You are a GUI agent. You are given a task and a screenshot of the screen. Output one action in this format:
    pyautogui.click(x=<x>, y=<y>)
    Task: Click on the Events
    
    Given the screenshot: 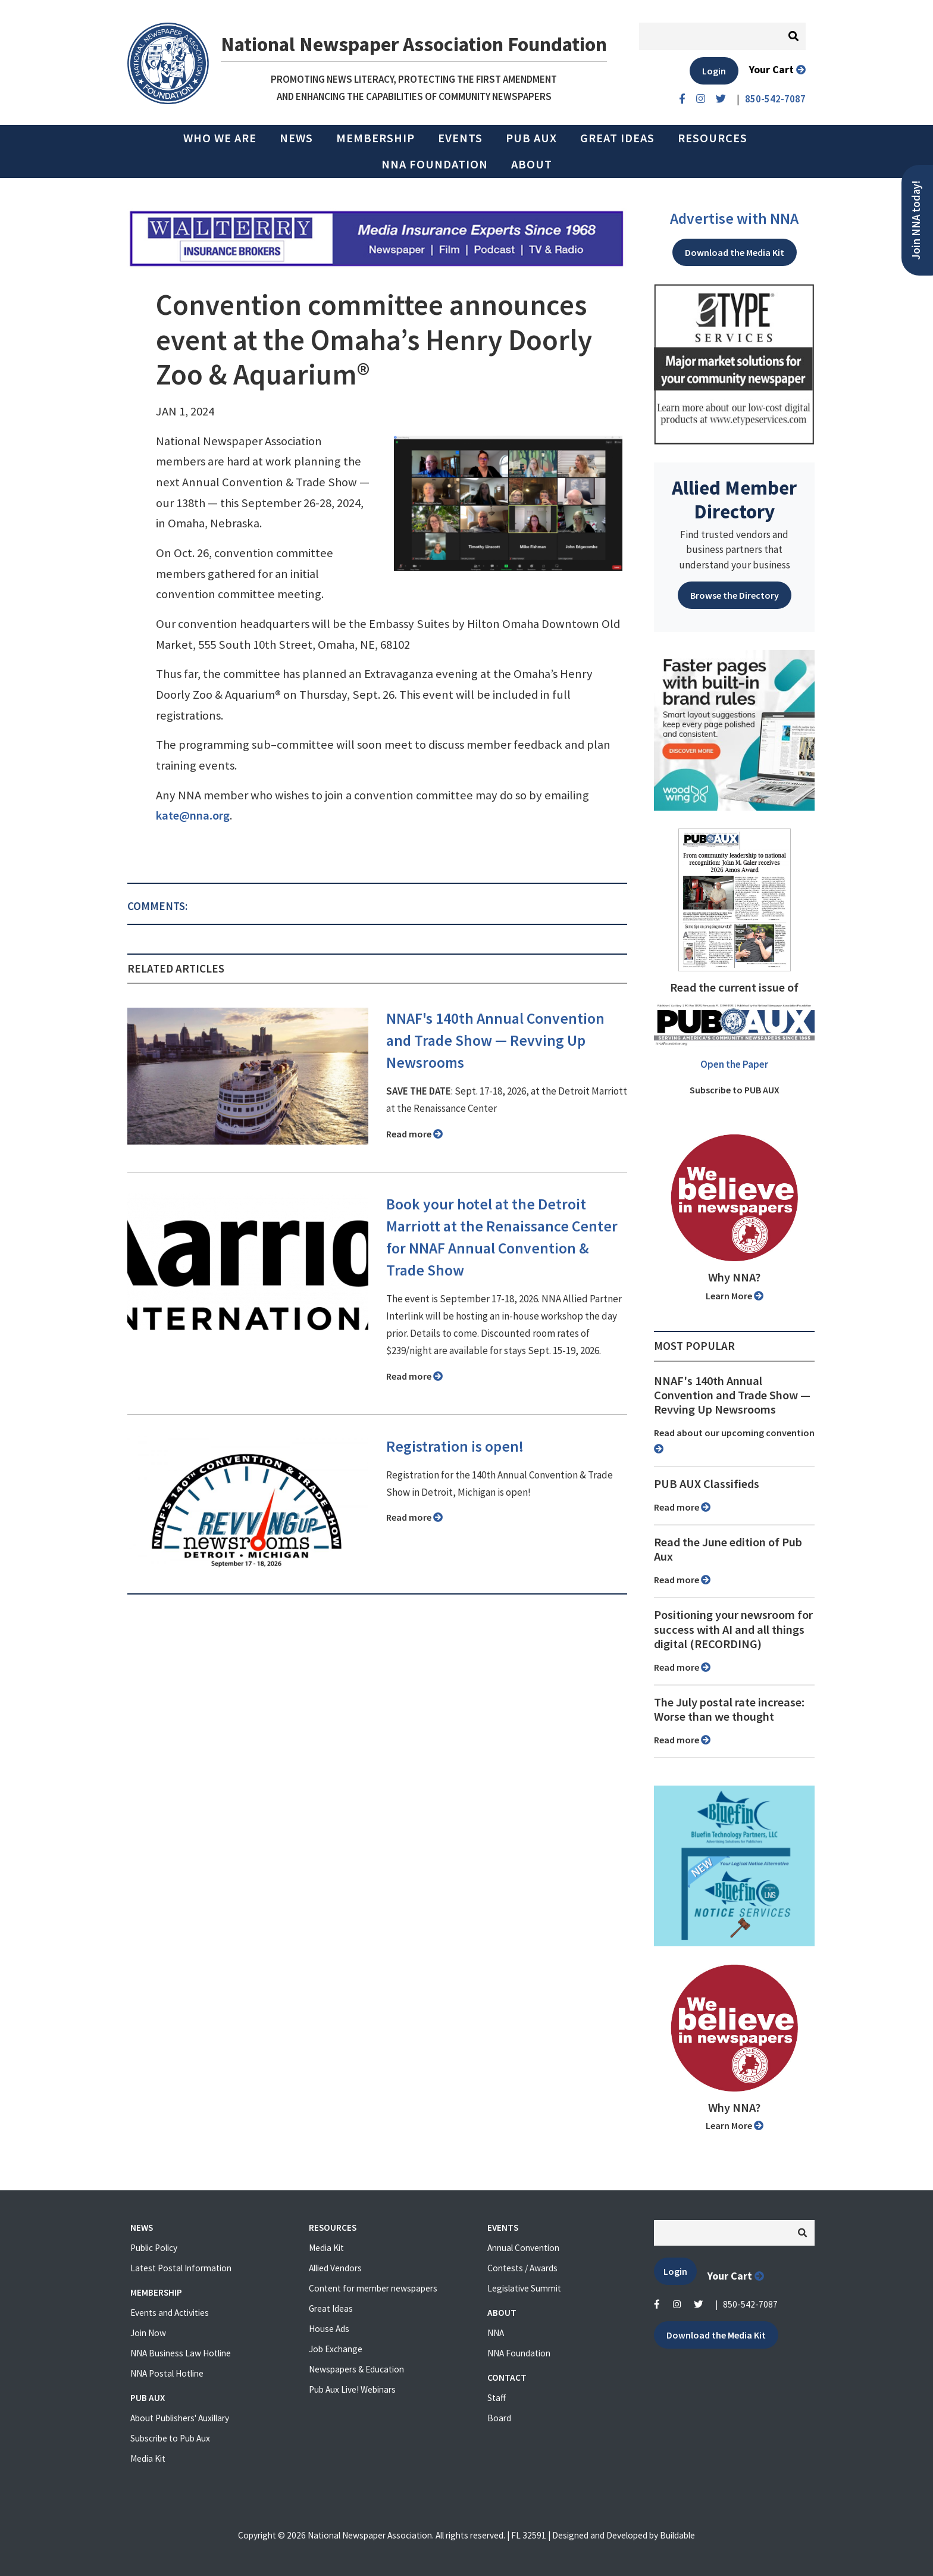 What is the action you would take?
    pyautogui.click(x=460, y=138)
    